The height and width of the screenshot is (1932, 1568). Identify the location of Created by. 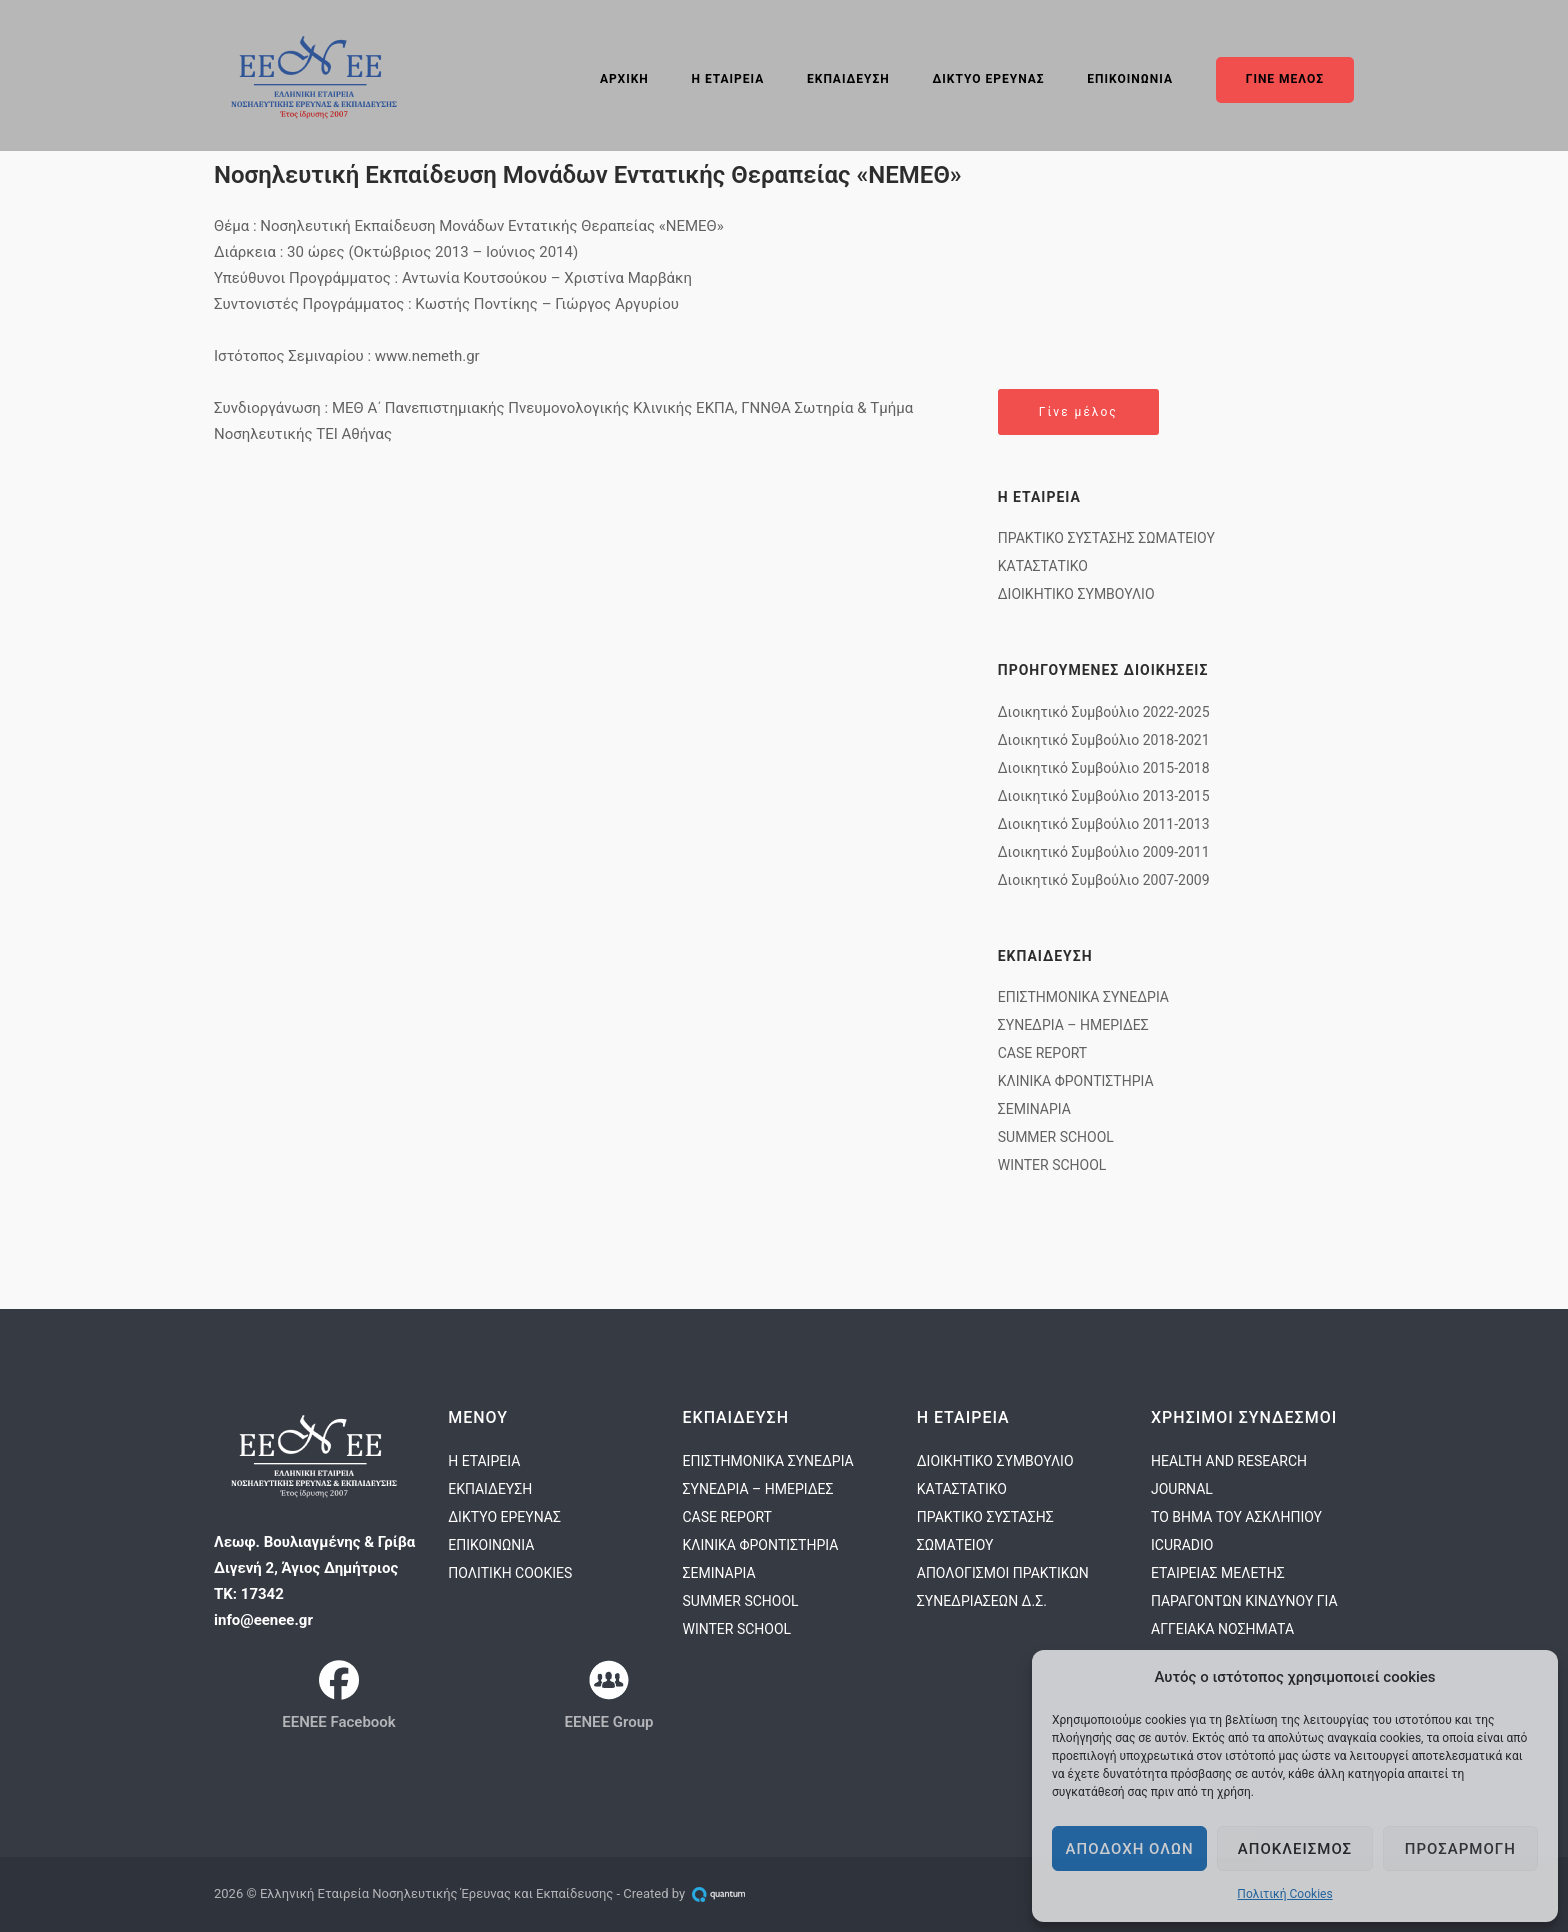
(688, 1893).